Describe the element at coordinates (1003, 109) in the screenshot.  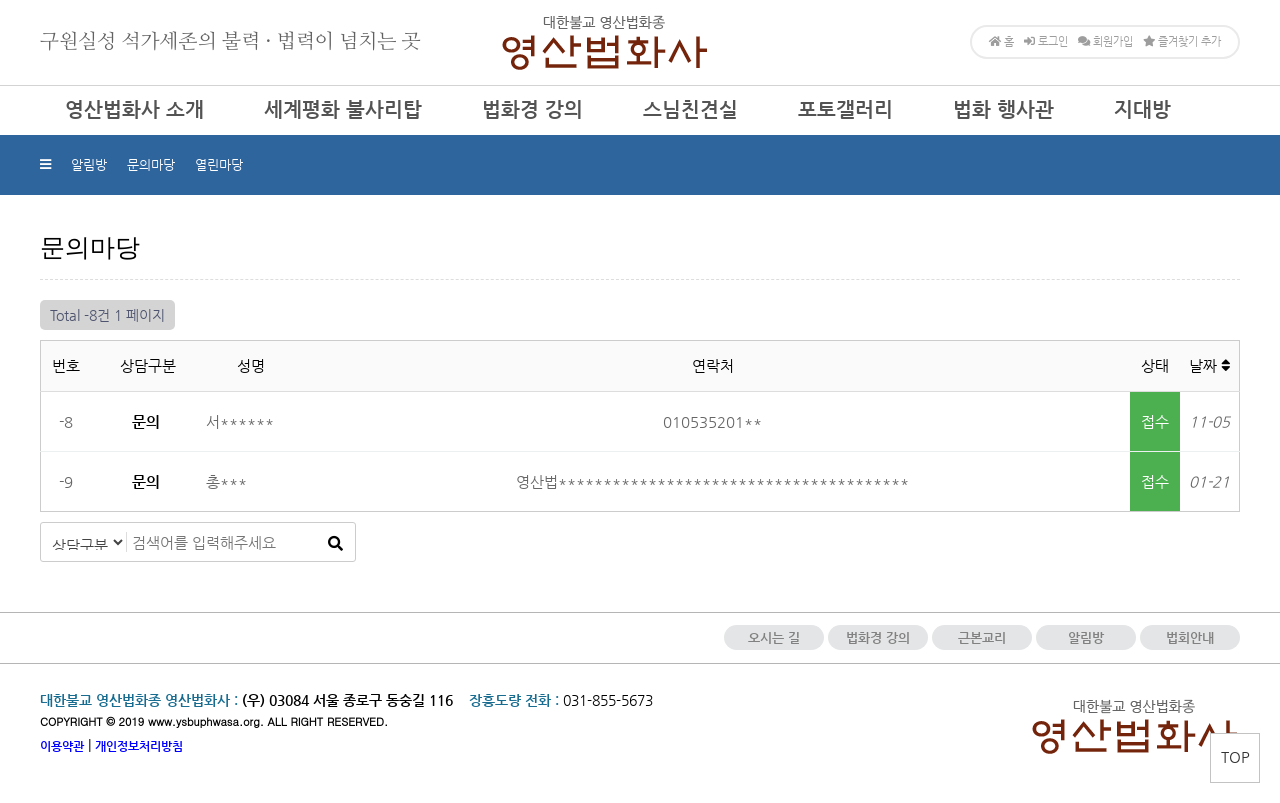
I see `법화 행사관` at that location.